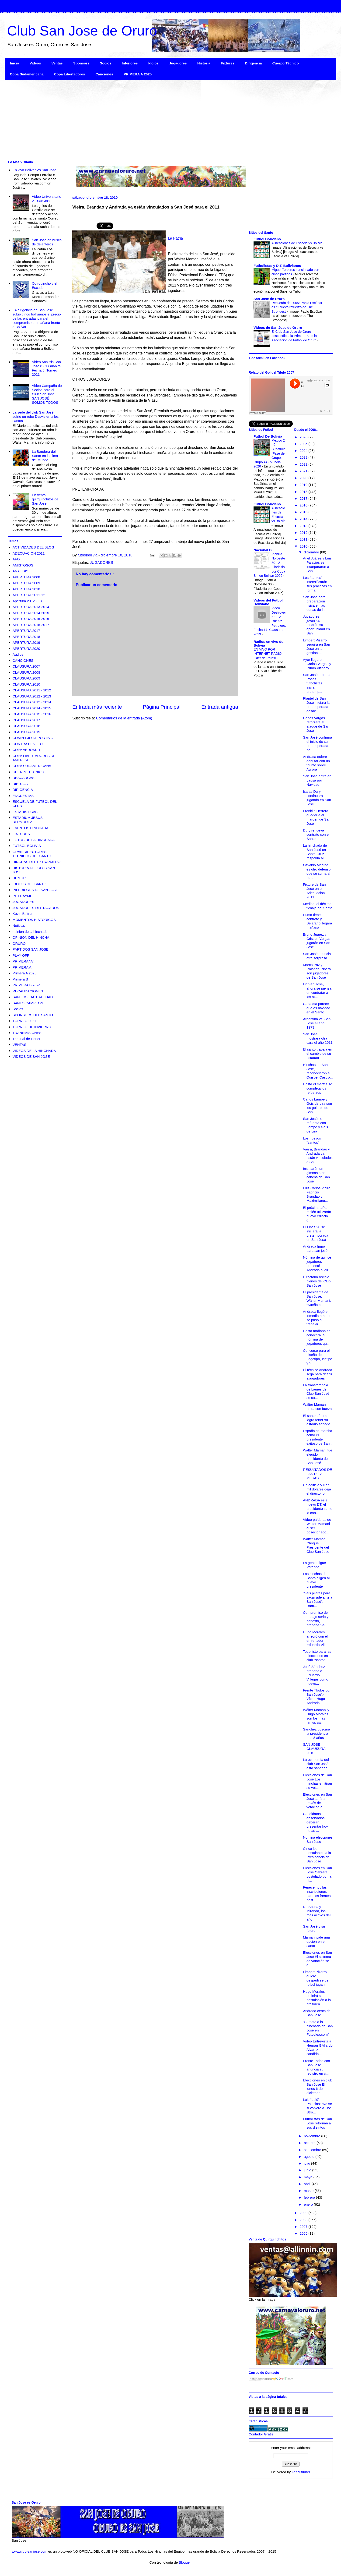 This screenshot has width=341, height=2576. Describe the element at coordinates (27, 74) in the screenshot. I see `Copa Sudamericana` at that location.